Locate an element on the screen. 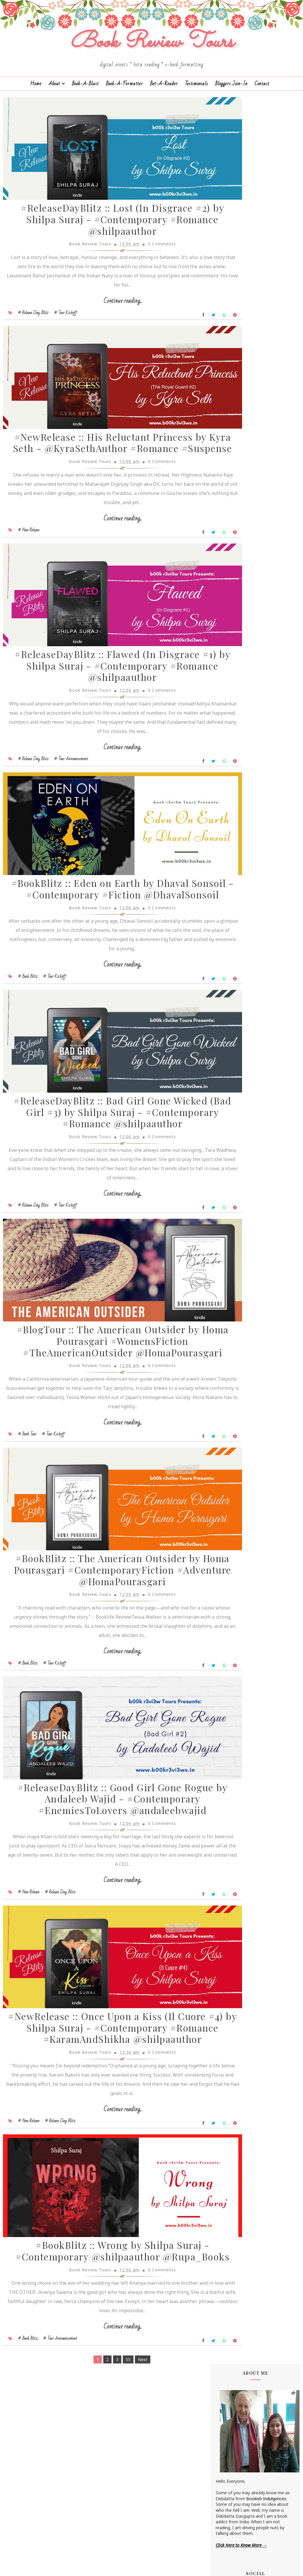 The height and width of the screenshot is (2576, 303). Manasi Singh is located at coordinates (228, 662).